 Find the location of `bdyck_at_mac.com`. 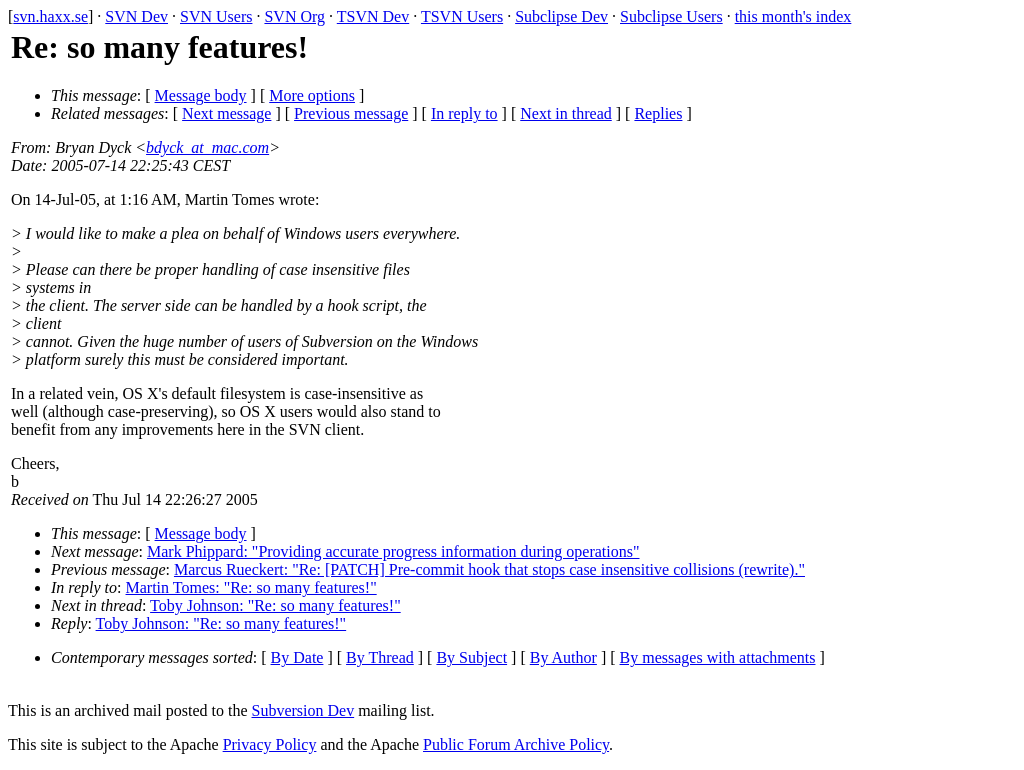

bdyck_at_mac.com is located at coordinates (207, 147).